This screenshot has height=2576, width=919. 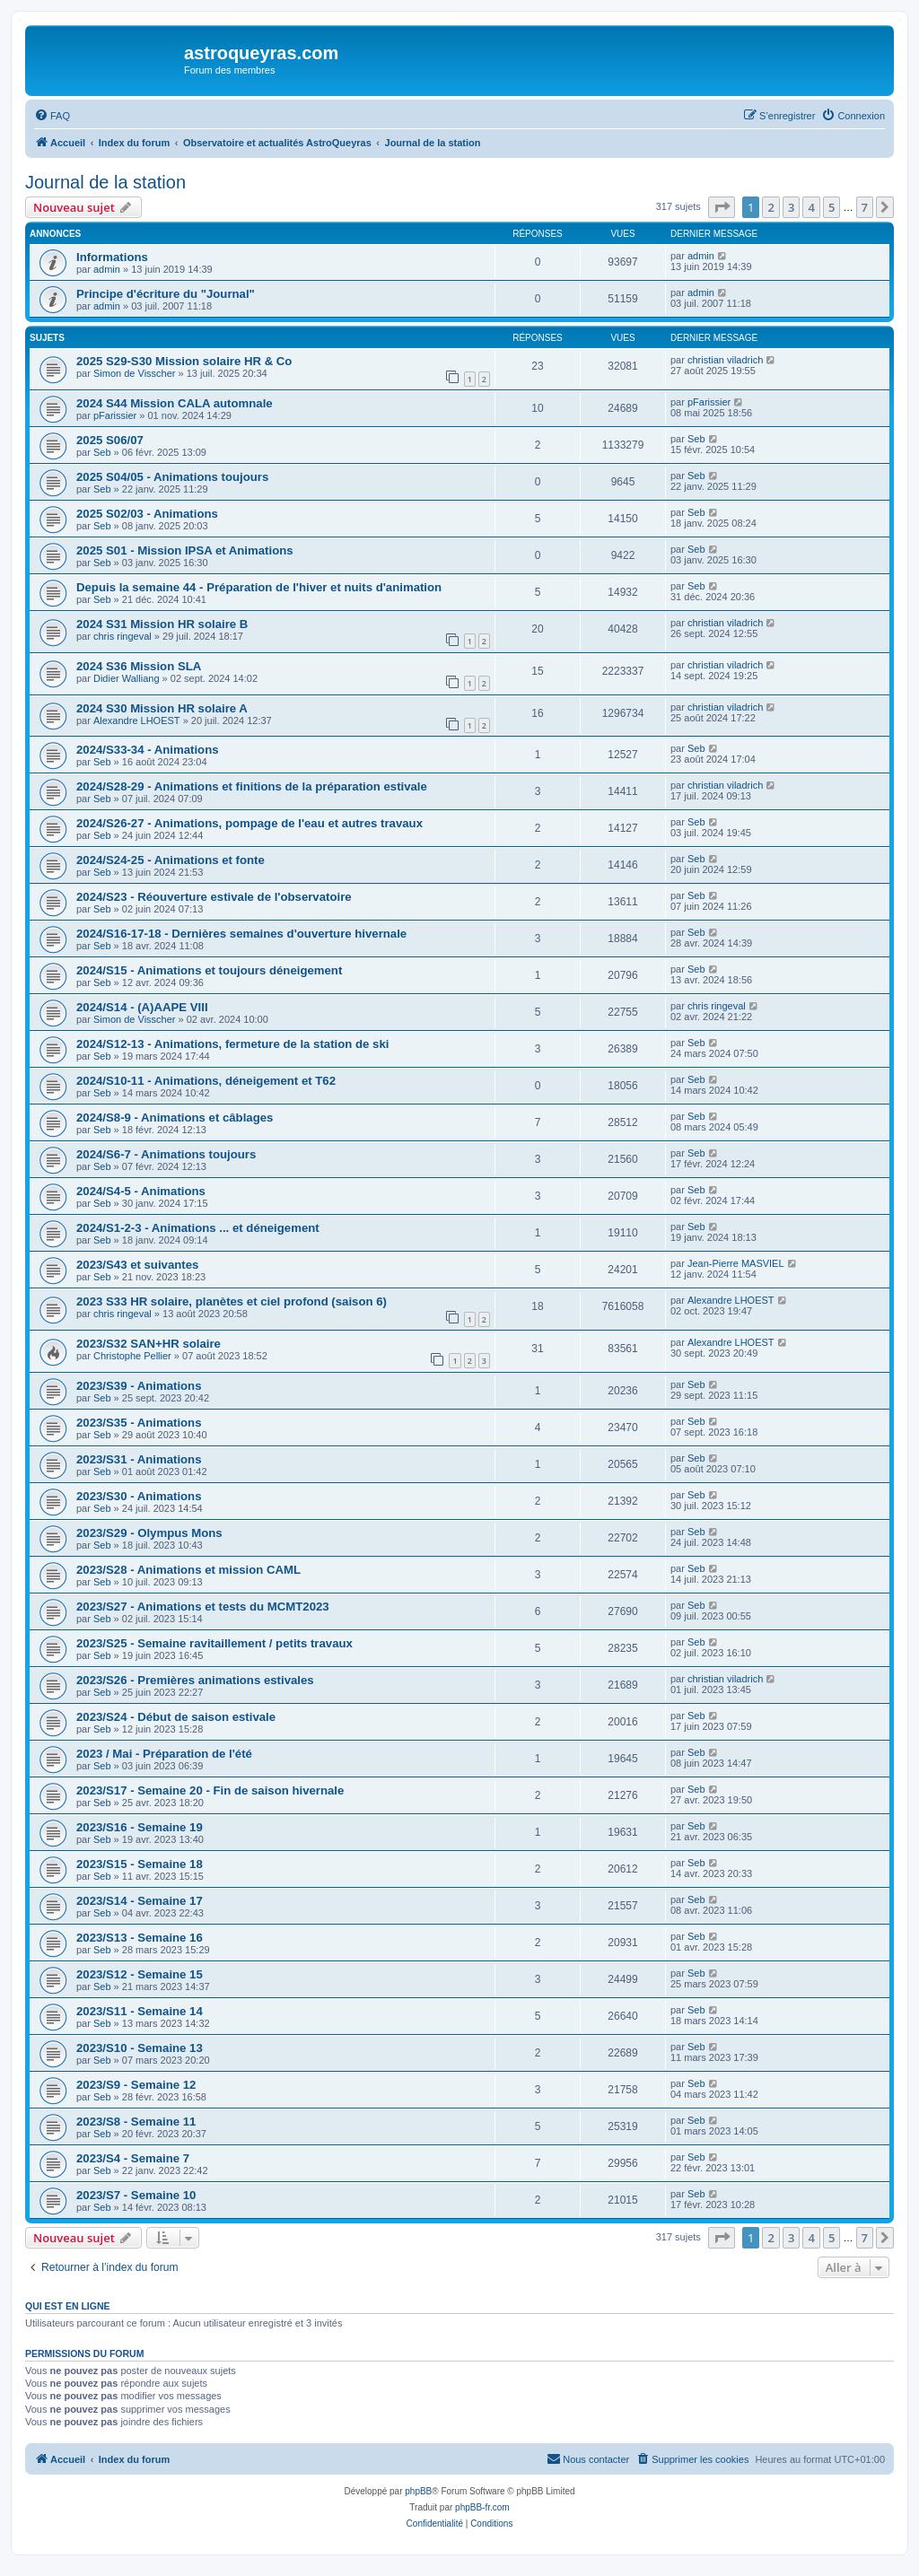 I want to click on 2024/S23 - Réouverture estivale de l'observatoire, so click(x=214, y=897).